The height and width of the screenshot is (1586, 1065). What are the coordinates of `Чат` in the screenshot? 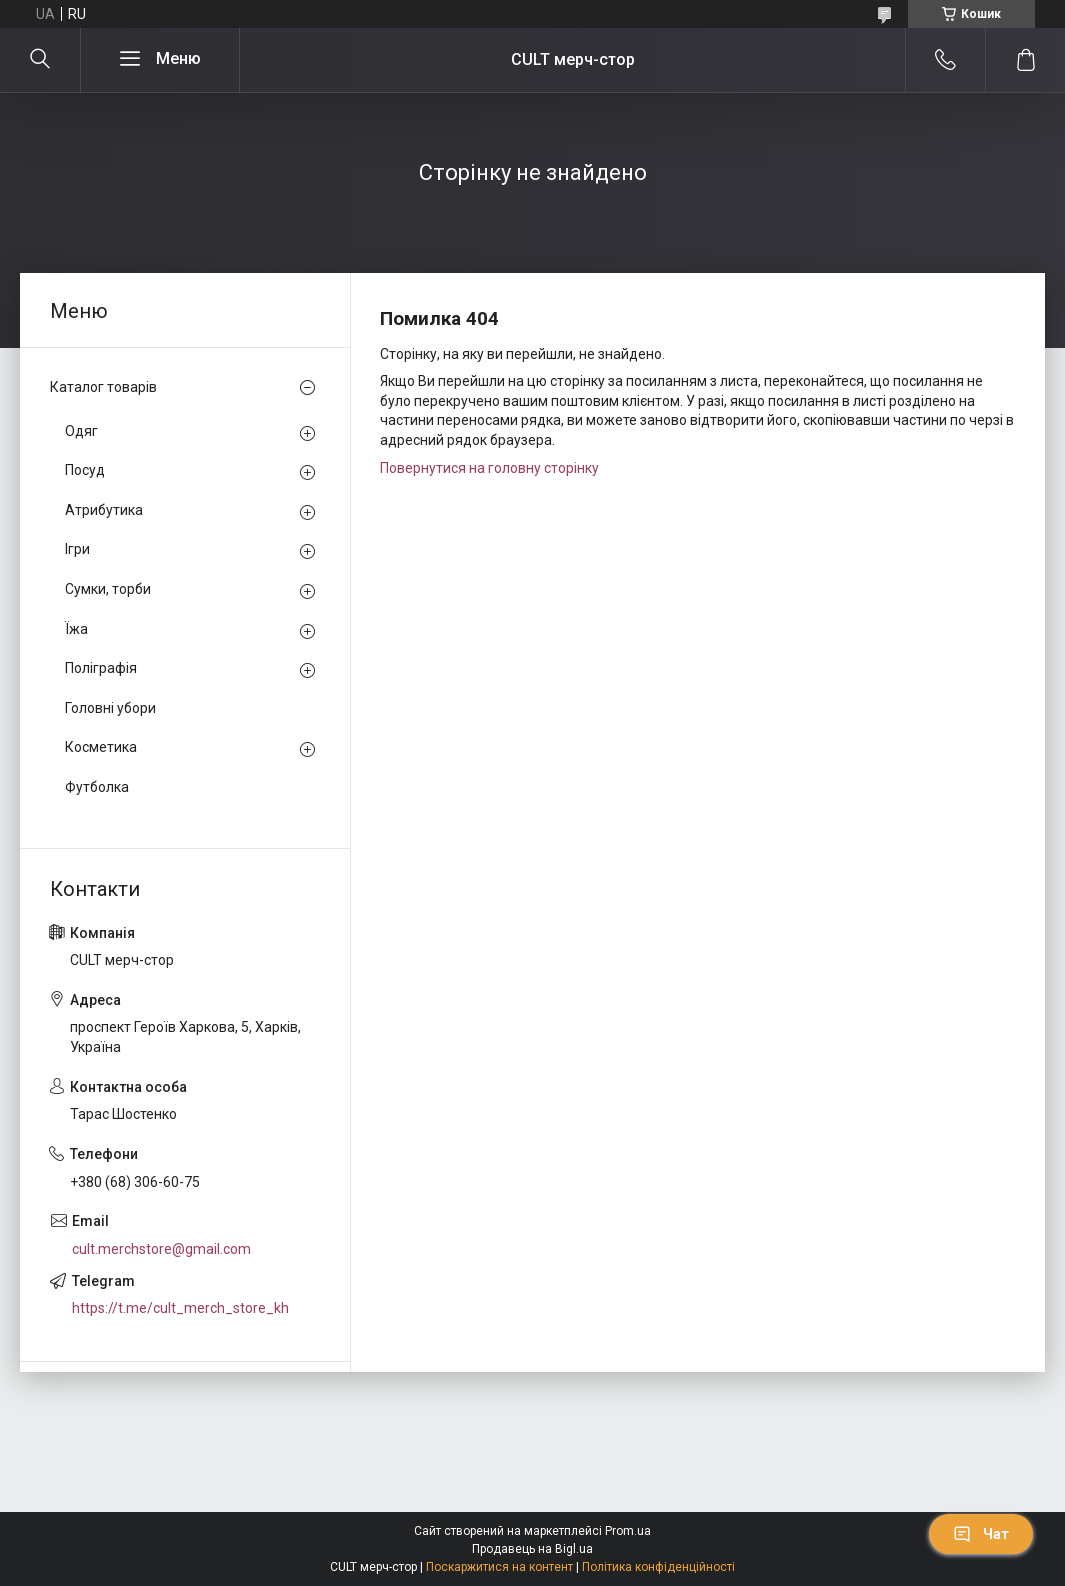 It's located at (981, 1534).